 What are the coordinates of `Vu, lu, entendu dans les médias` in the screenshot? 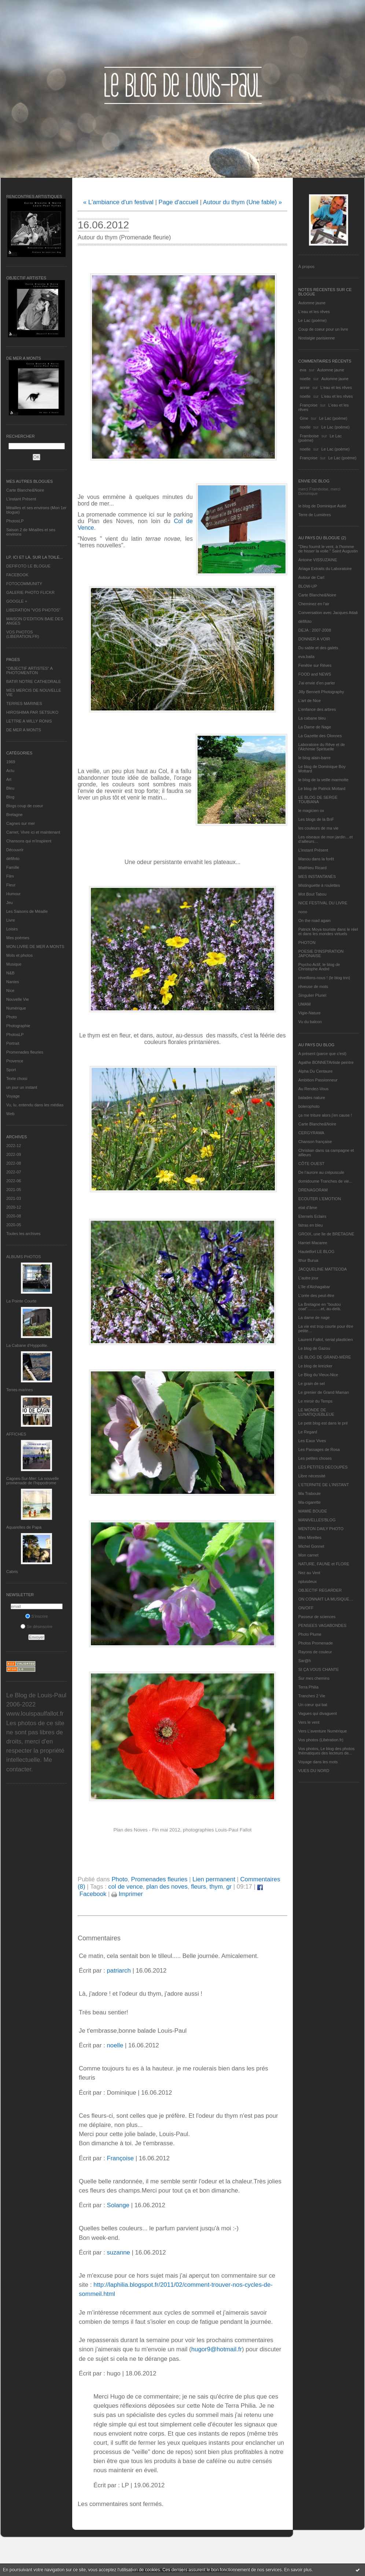 It's located at (34, 1105).